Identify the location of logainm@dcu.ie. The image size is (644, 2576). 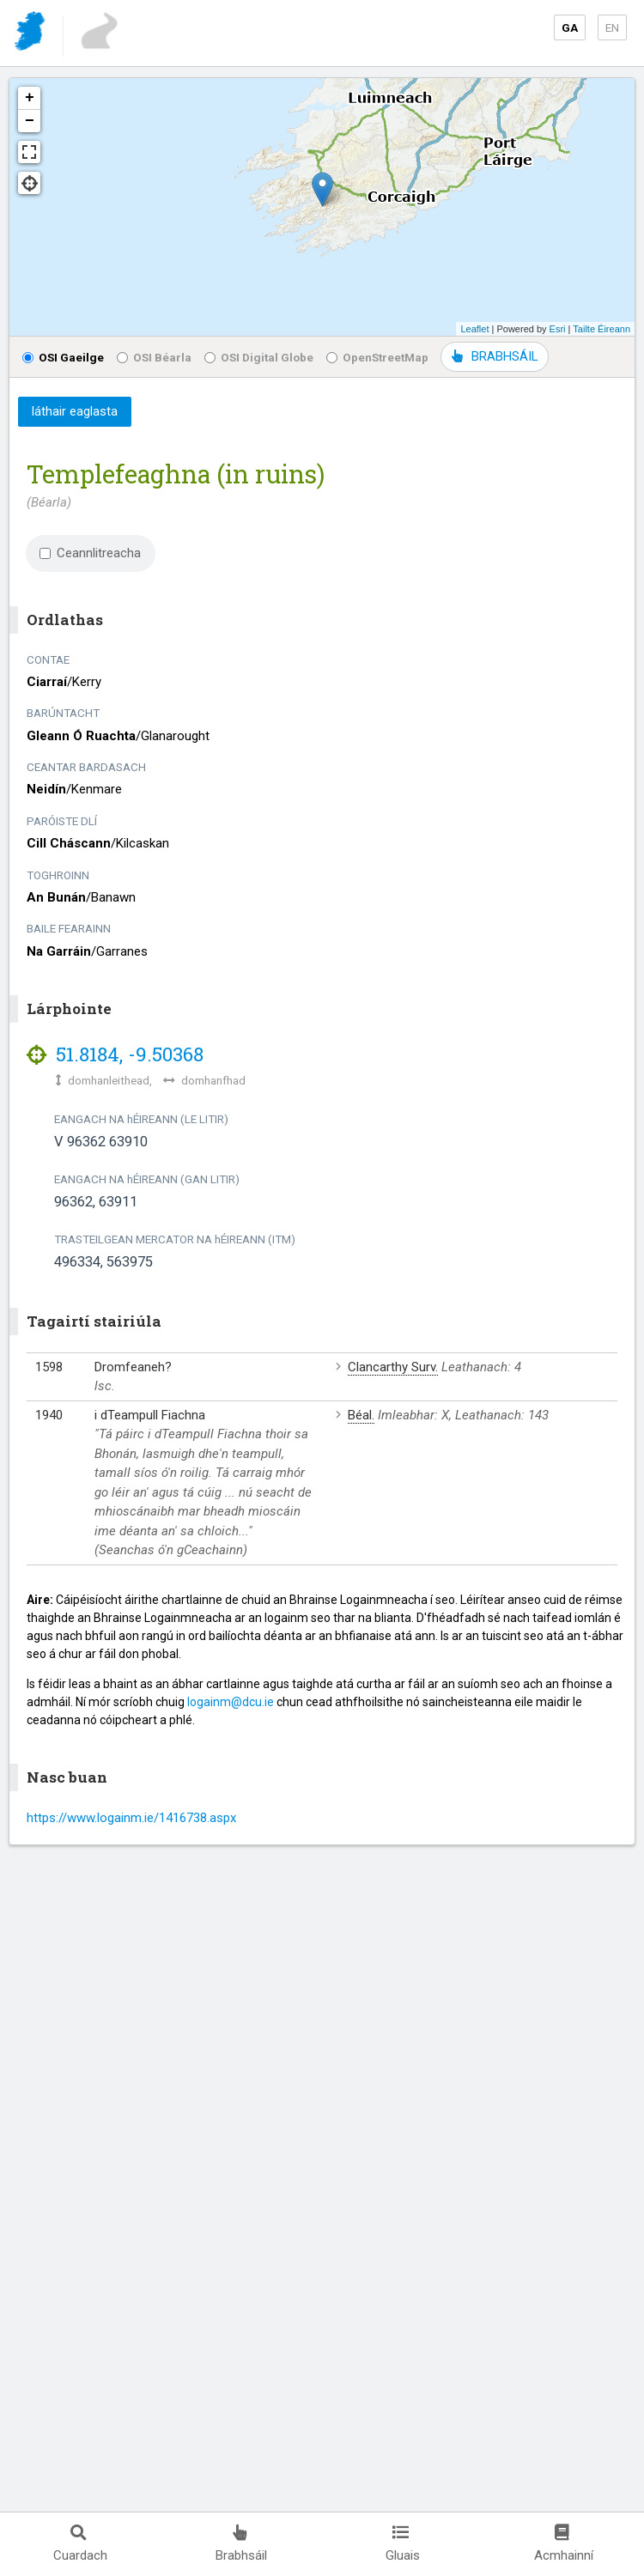
(230, 1702).